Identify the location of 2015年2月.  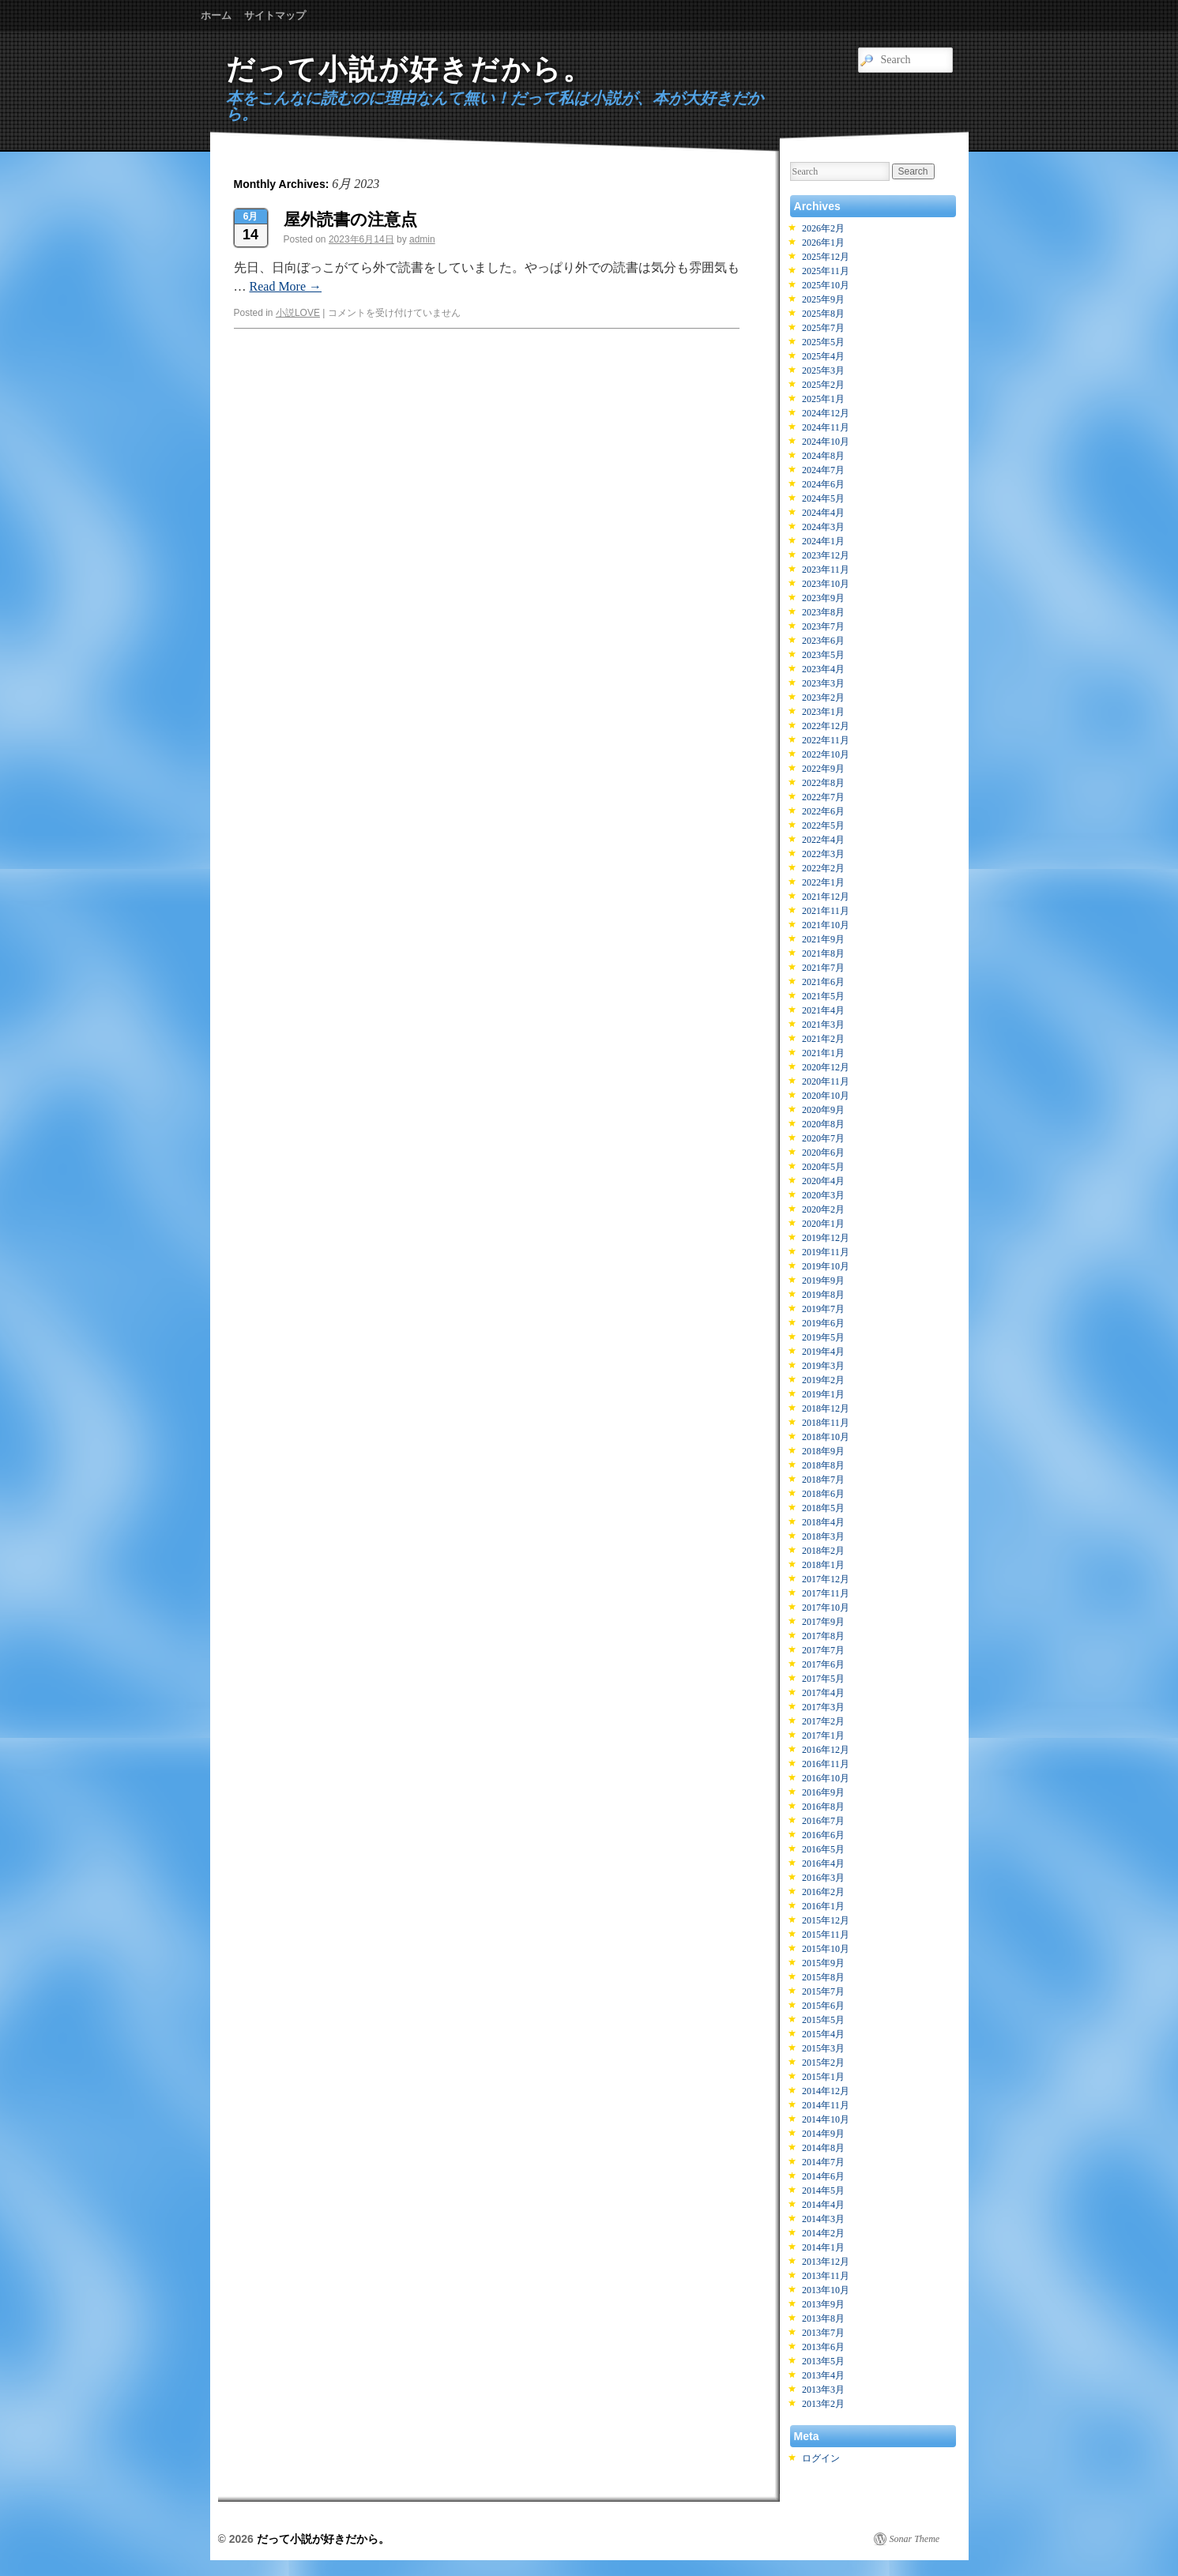
(823, 2062).